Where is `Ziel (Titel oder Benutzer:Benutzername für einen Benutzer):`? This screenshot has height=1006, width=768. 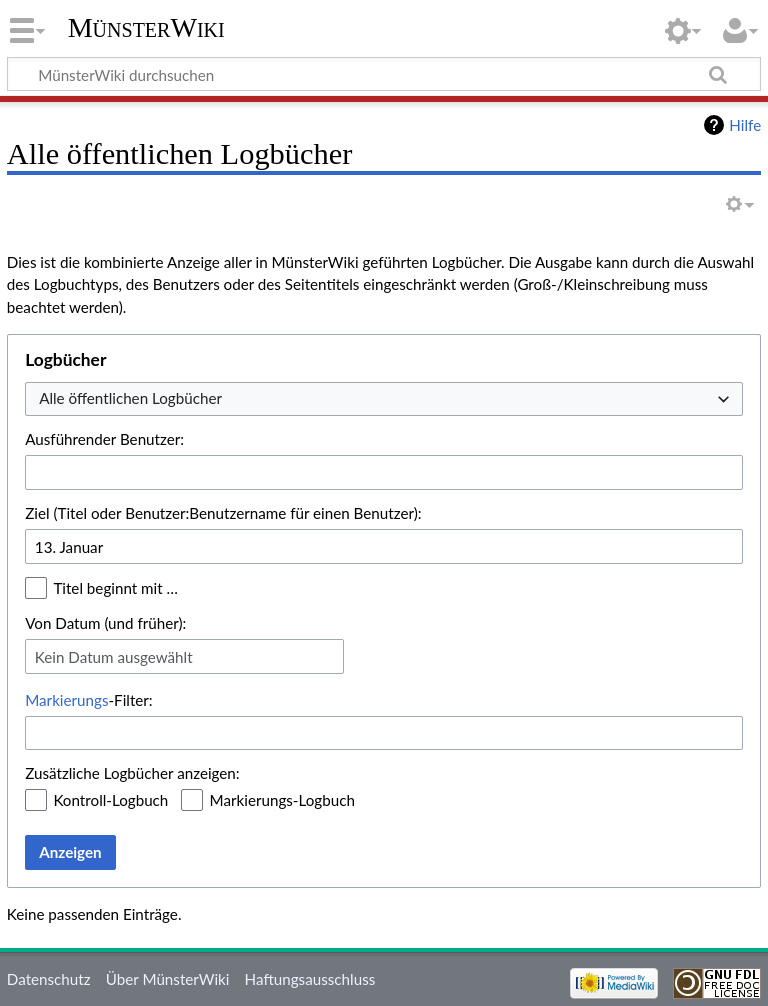
Ziel (Titel oder Benutzer:Benutzername für einen Benutzer): is located at coordinates (223, 513).